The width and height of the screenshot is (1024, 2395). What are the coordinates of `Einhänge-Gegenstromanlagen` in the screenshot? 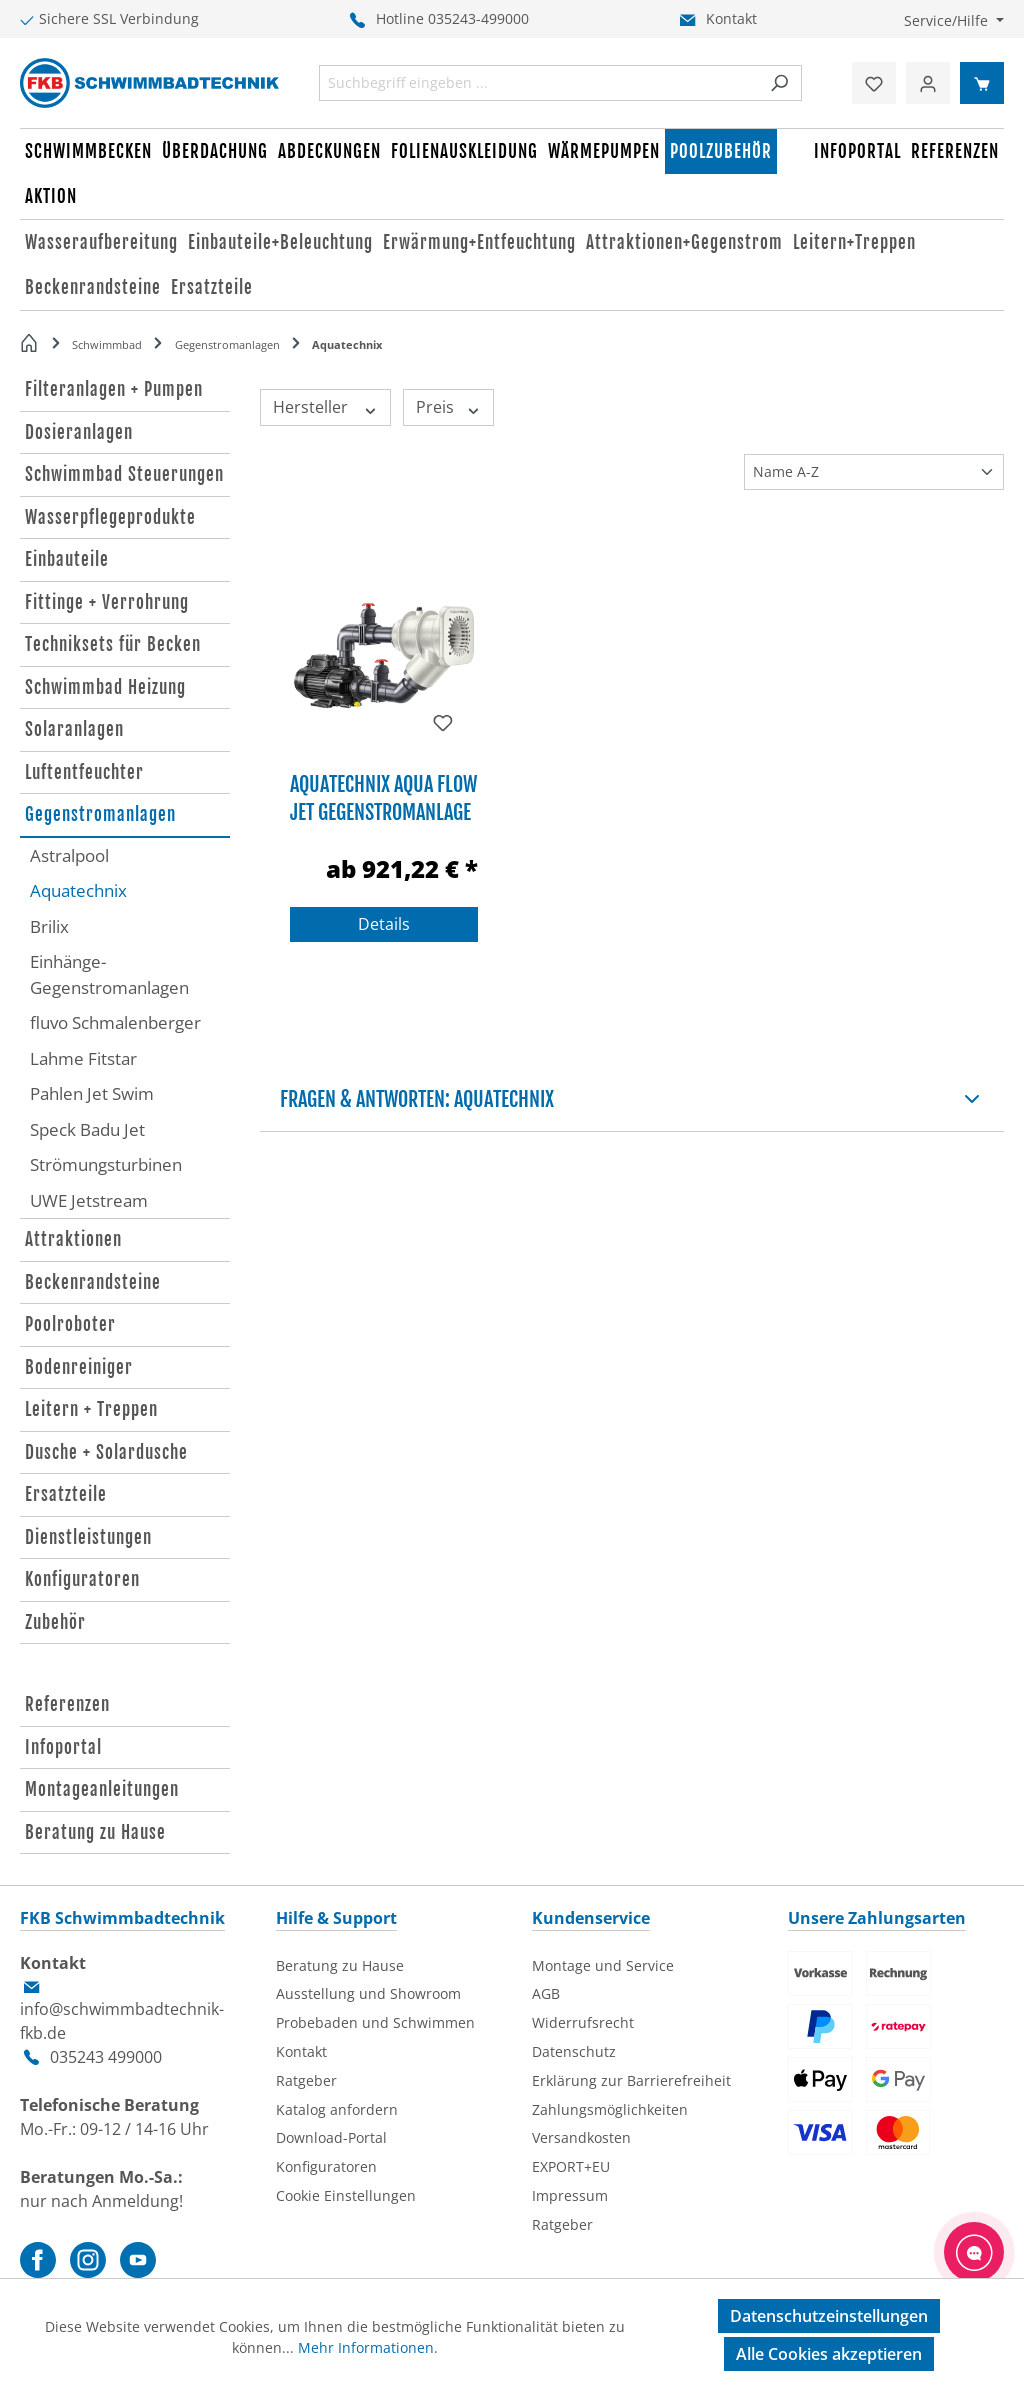 It's located at (109, 974).